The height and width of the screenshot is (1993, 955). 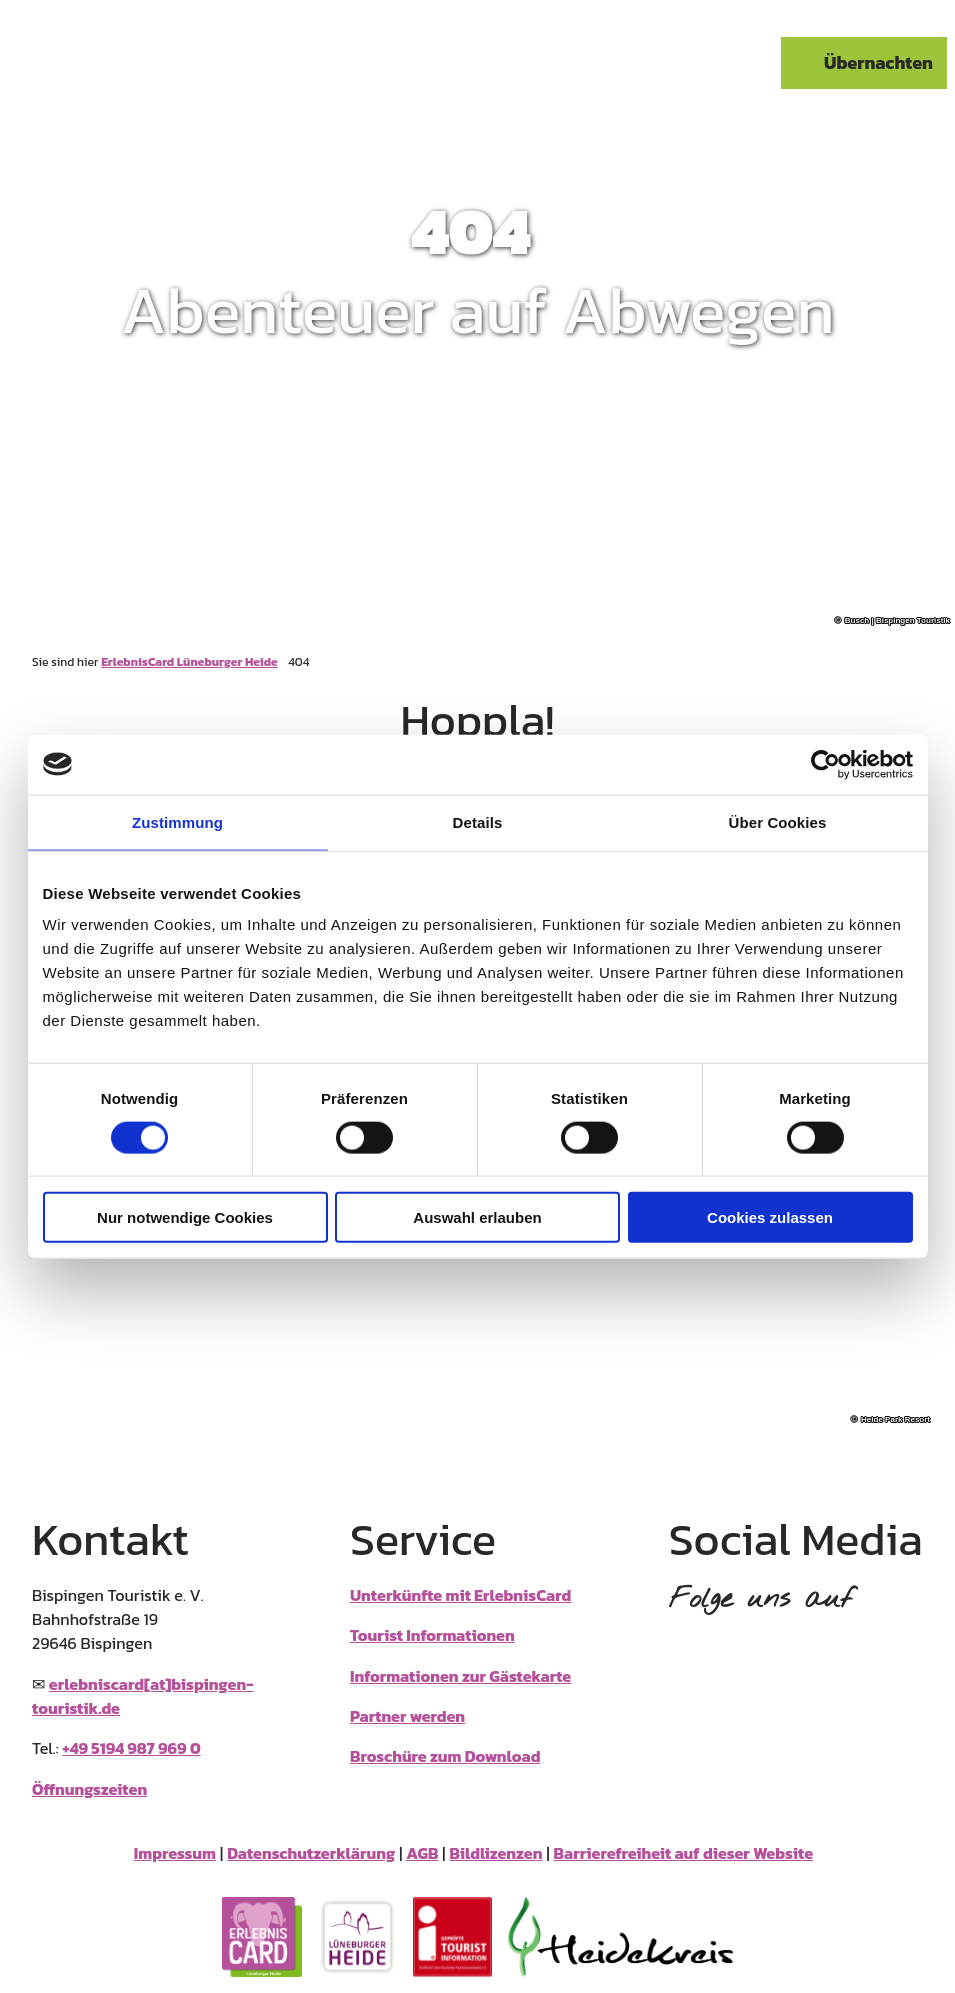 I want to click on Barrierefreiheit auf dieser Website, so click(x=684, y=1853).